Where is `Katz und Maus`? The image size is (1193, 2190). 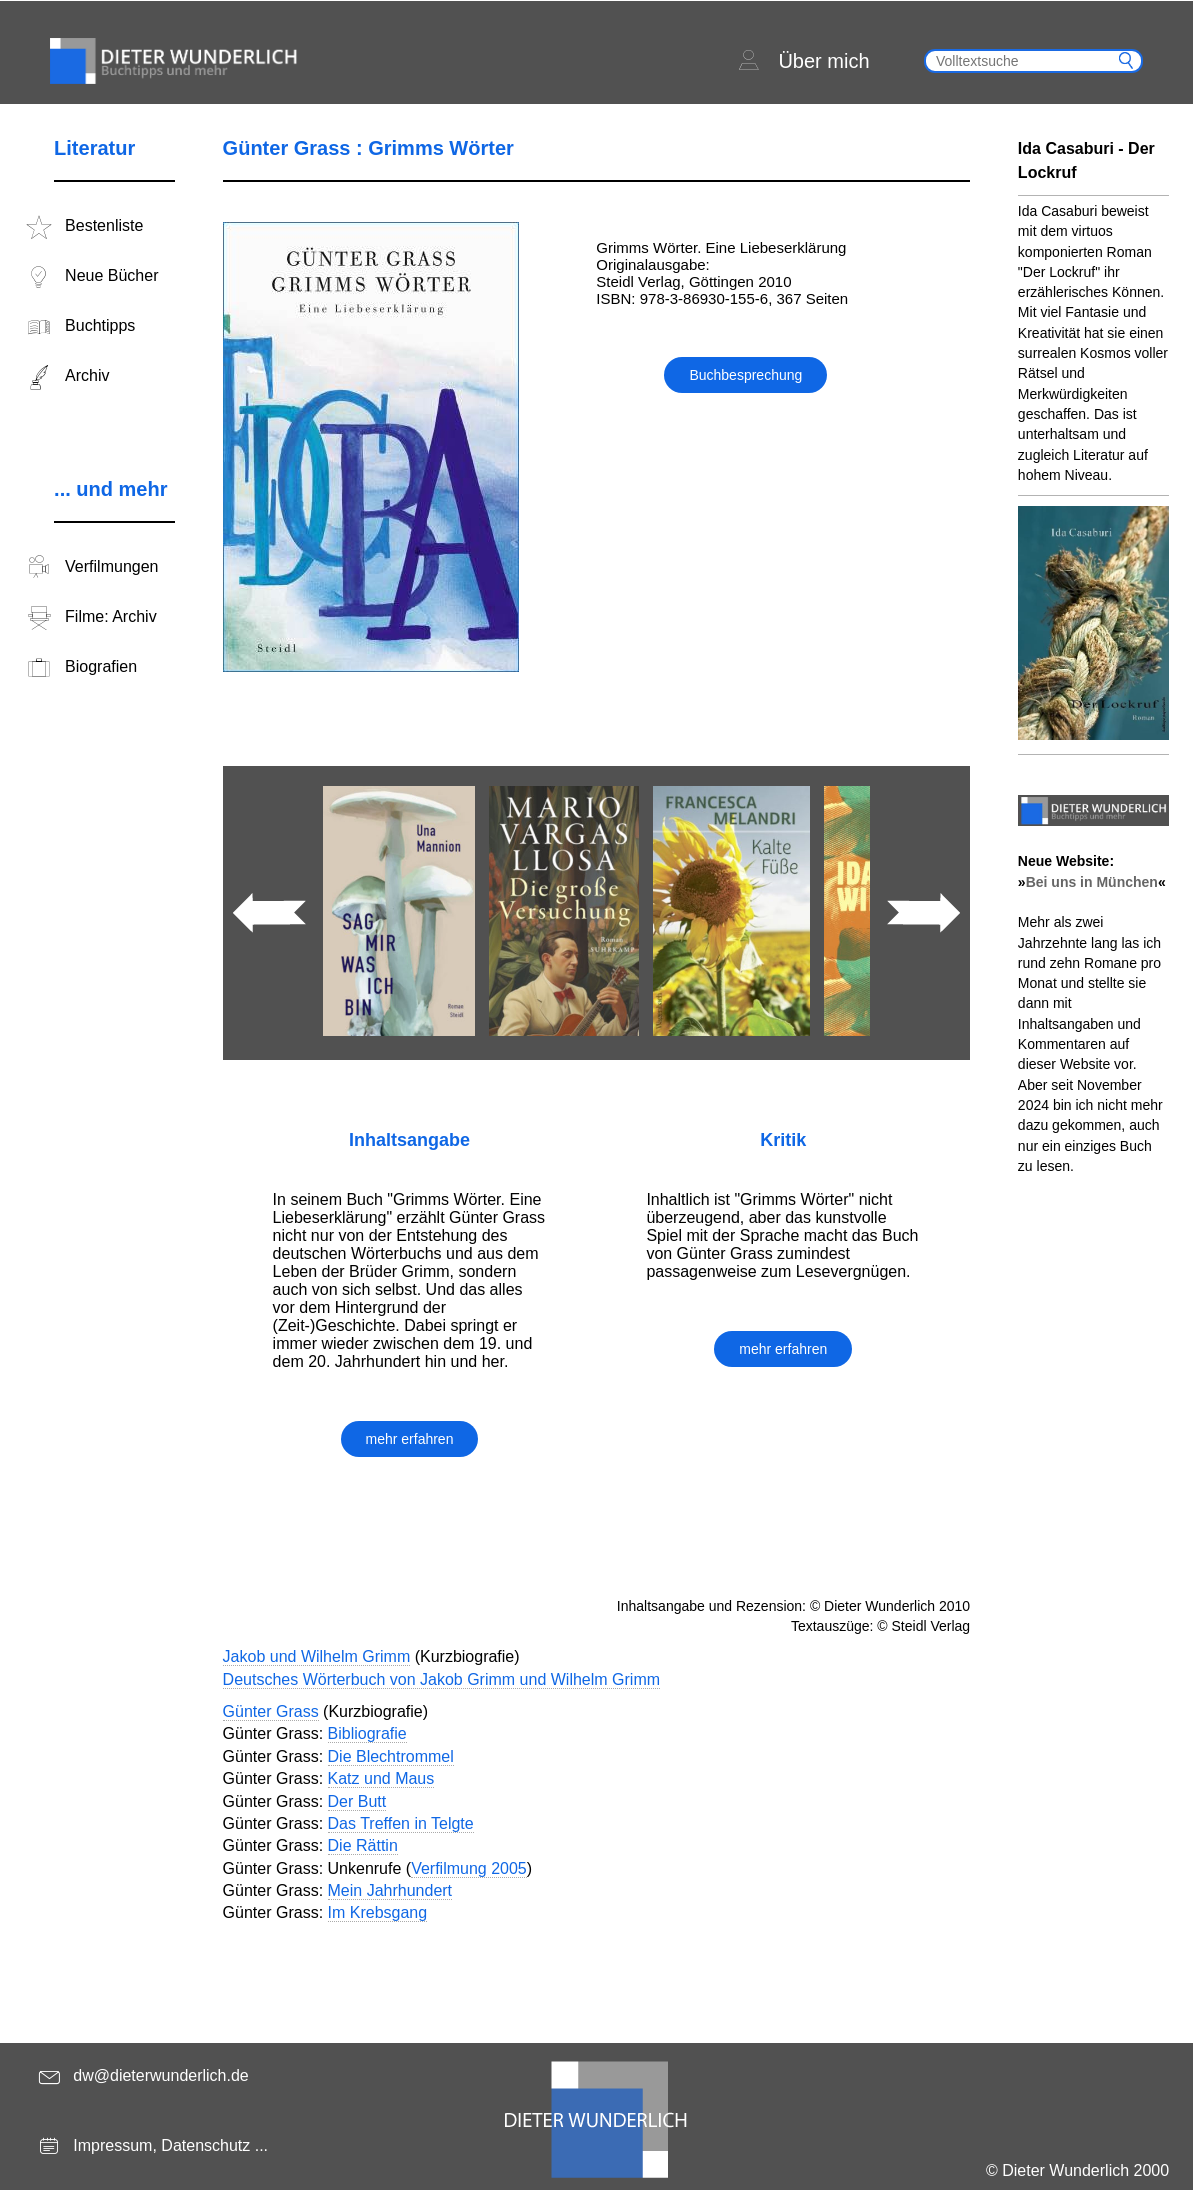
Katz und Maus is located at coordinates (381, 1778).